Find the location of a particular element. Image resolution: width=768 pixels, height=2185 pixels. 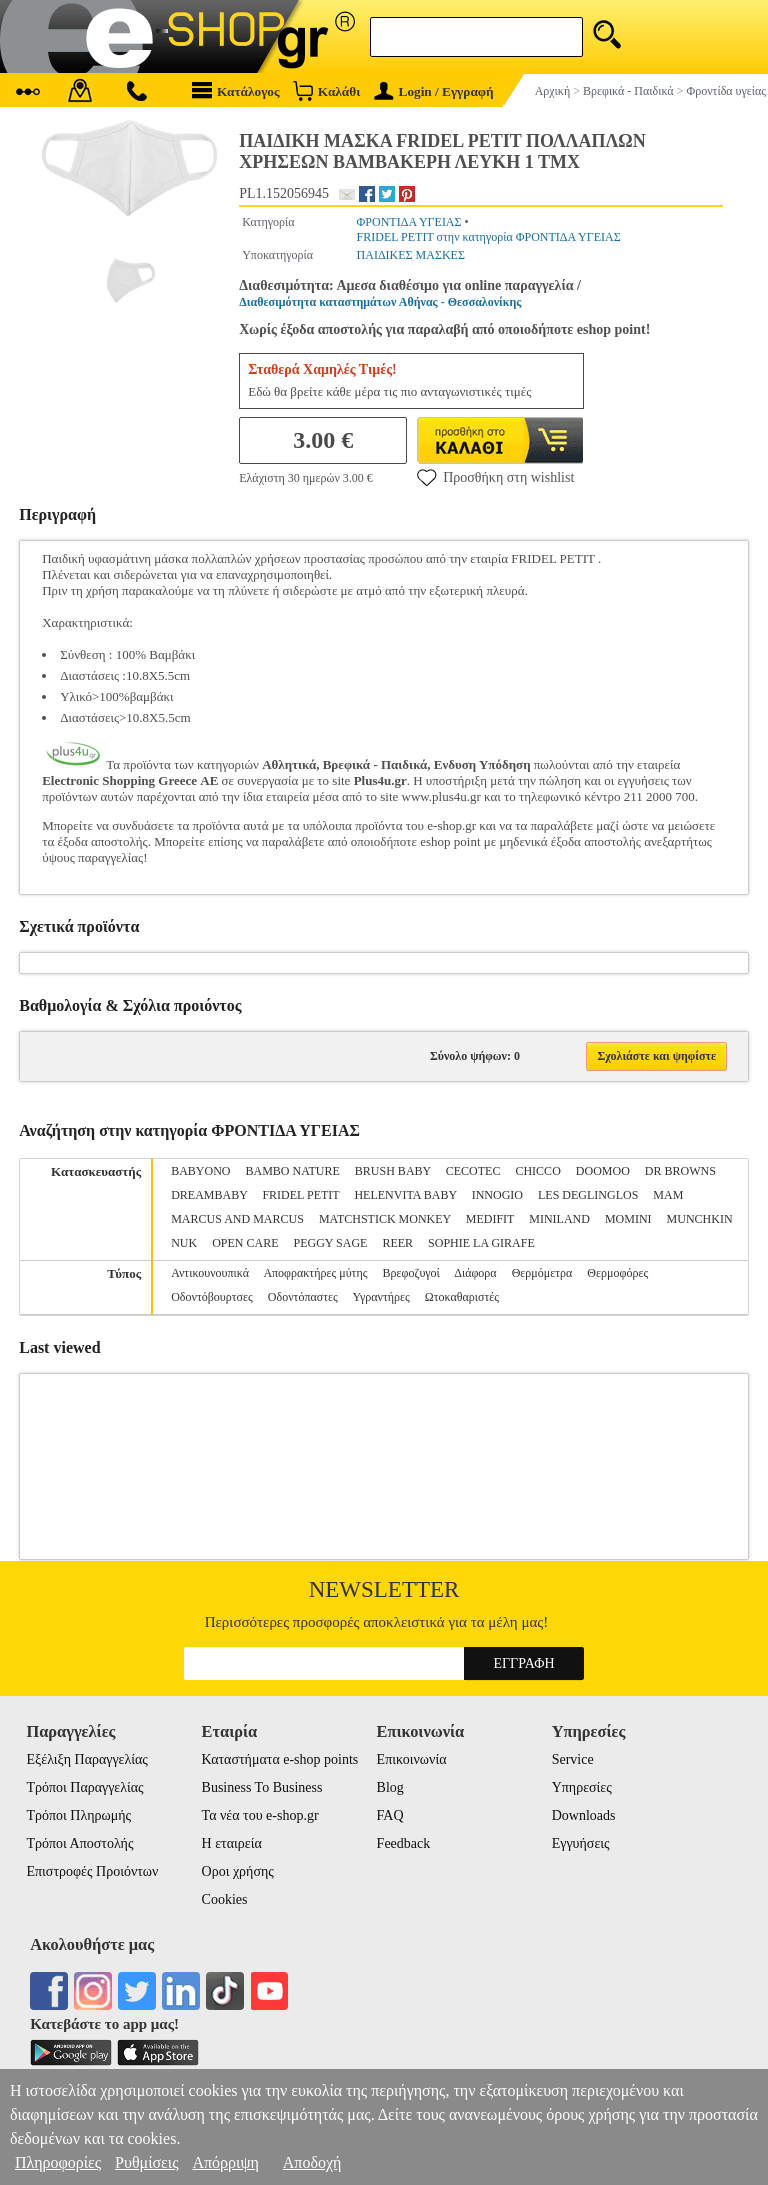

Cookies is located at coordinates (225, 1899).